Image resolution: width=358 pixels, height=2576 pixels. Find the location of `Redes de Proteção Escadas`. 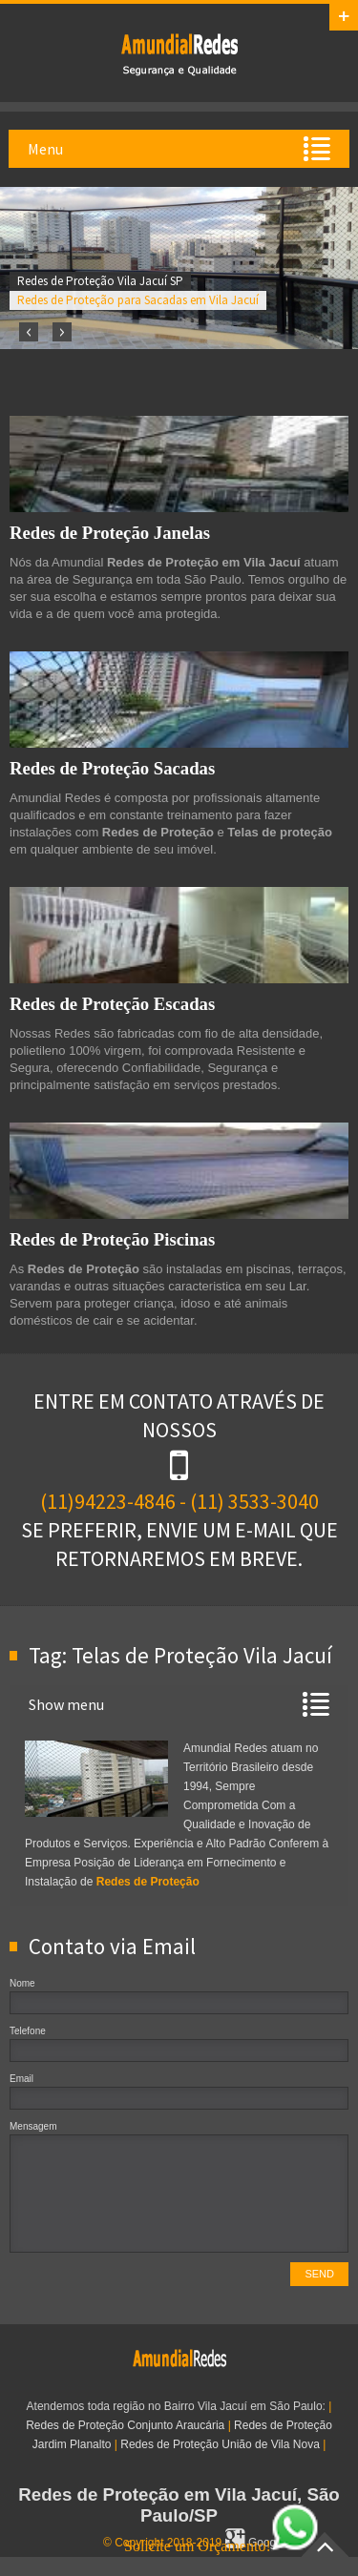

Redes de Proteção Escadas is located at coordinates (112, 1004).